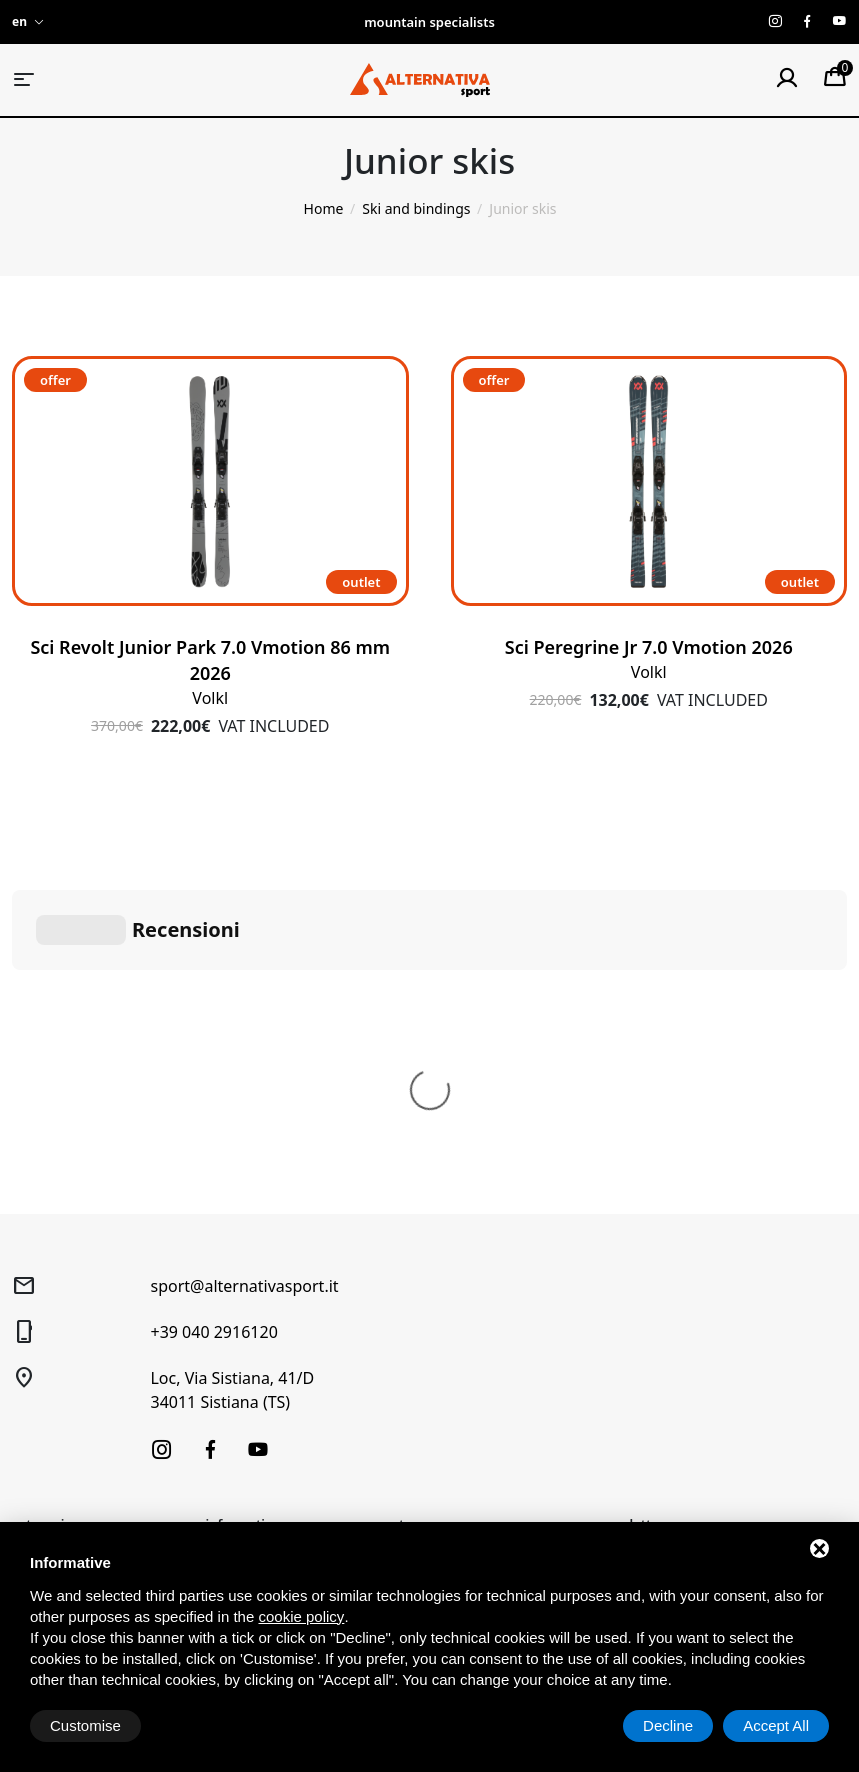  I want to click on Contact, so click(231, 1448).